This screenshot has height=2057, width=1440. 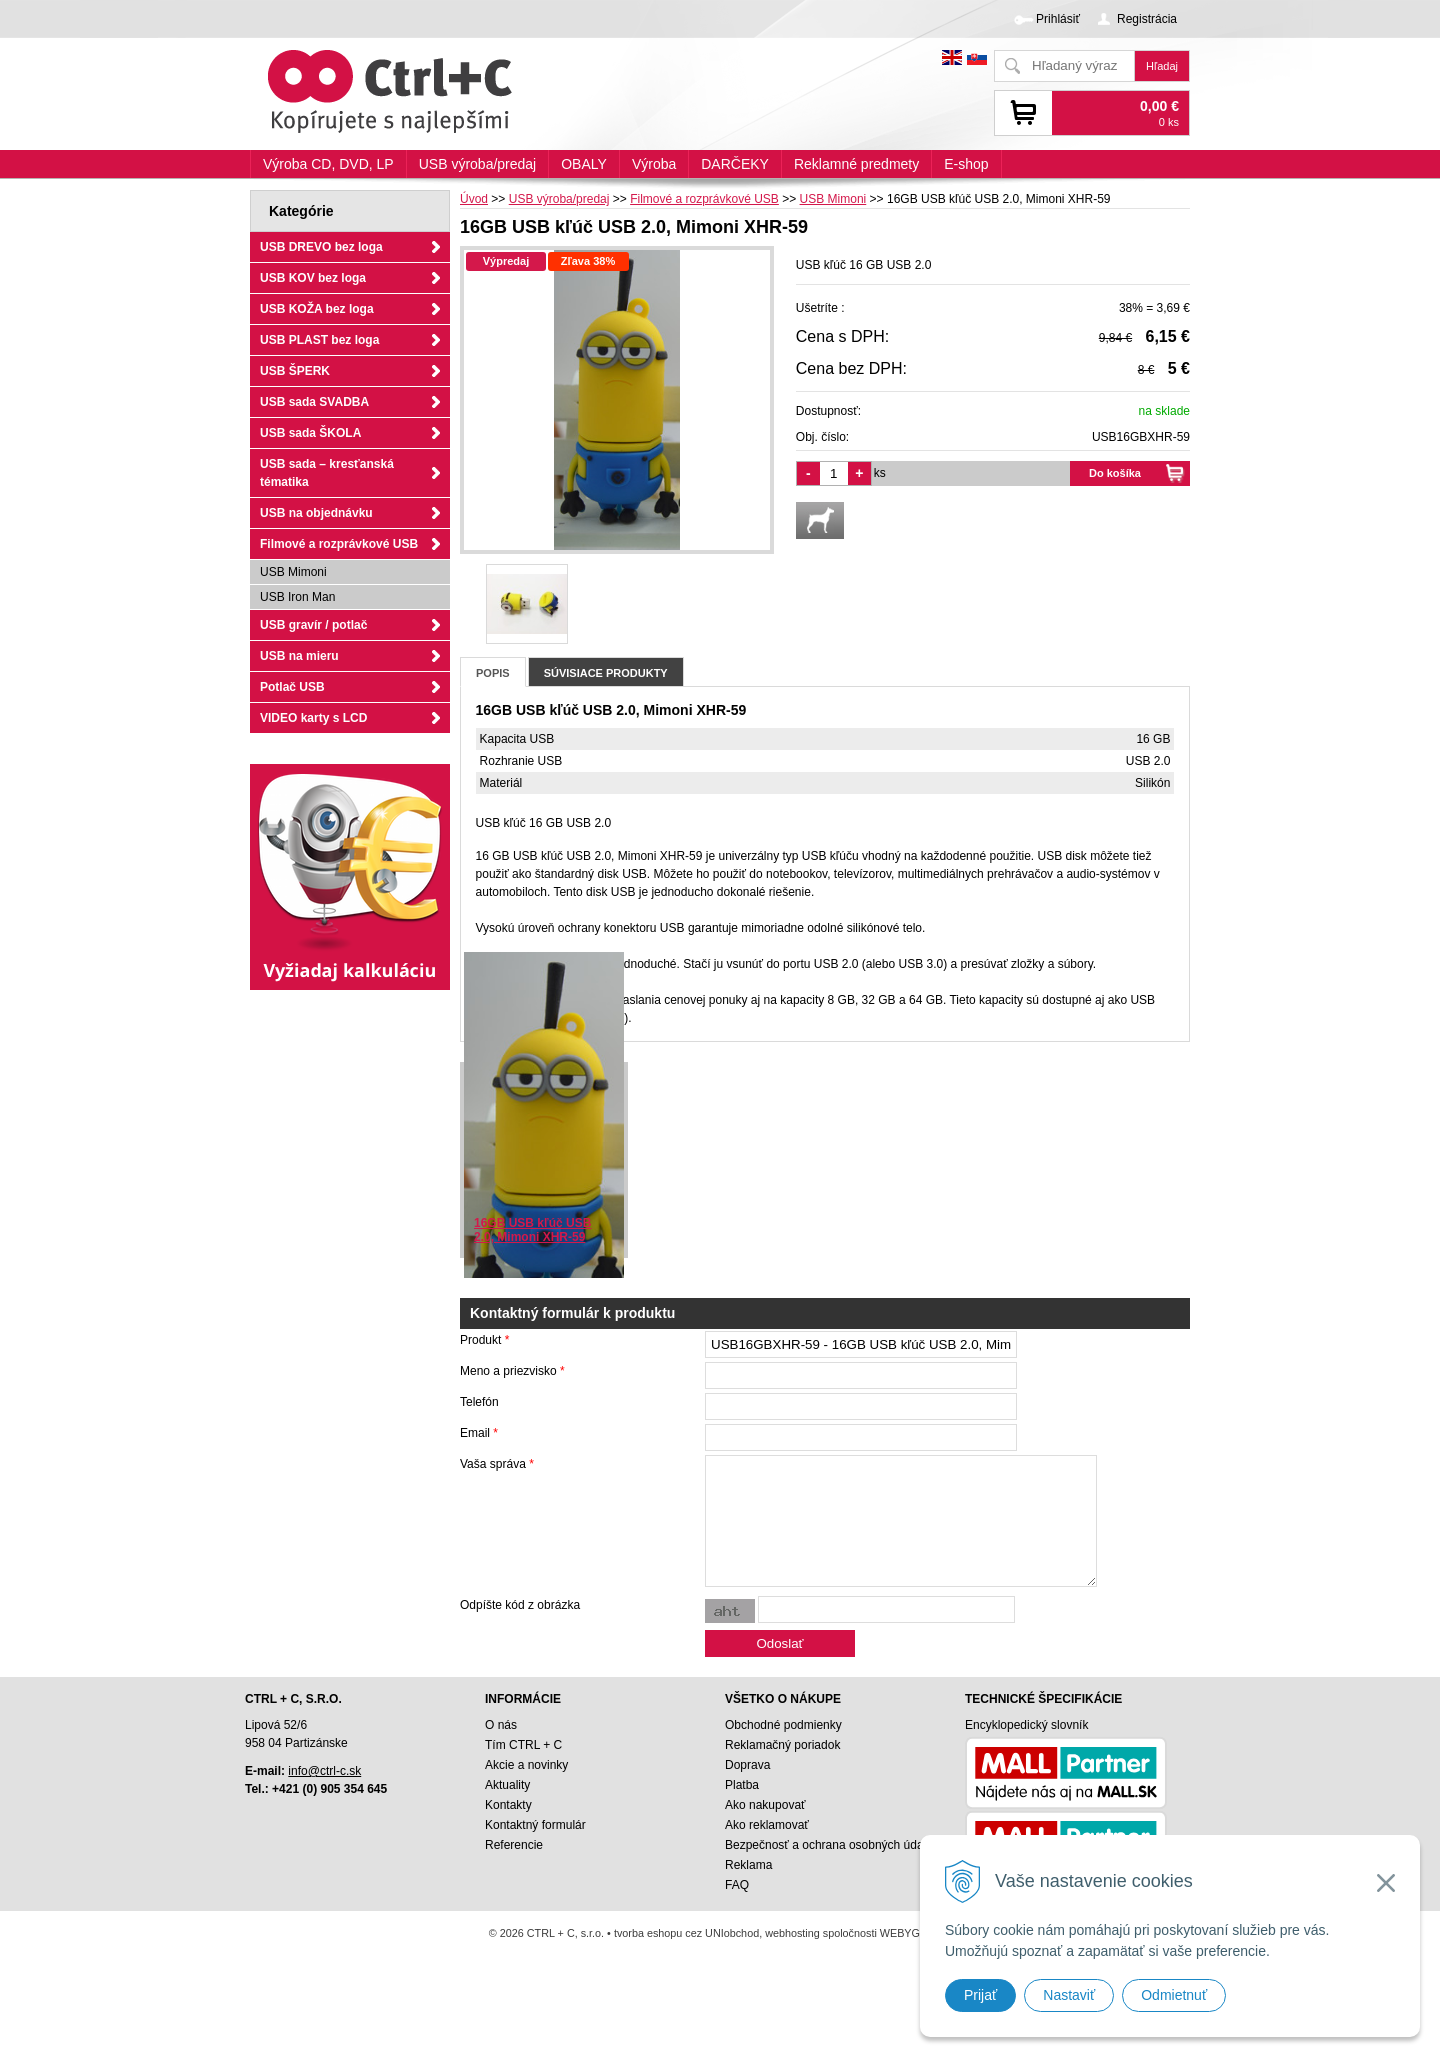 I want to click on Referencie, so click(x=514, y=1845).